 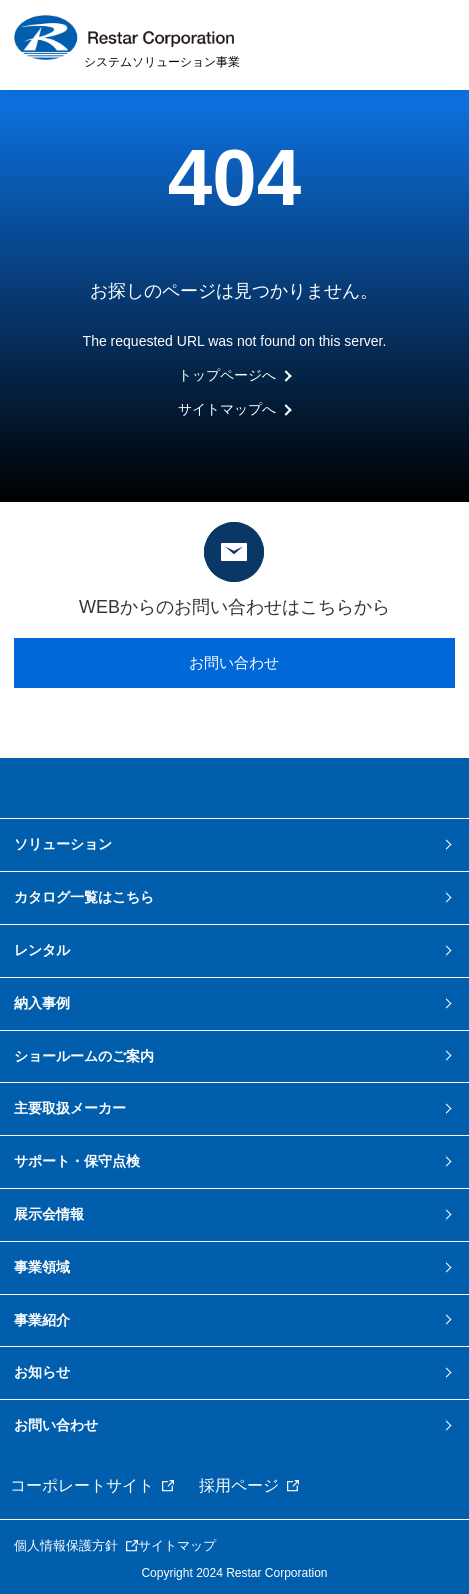 I want to click on 個人情報保護方針, so click(x=66, y=1545).